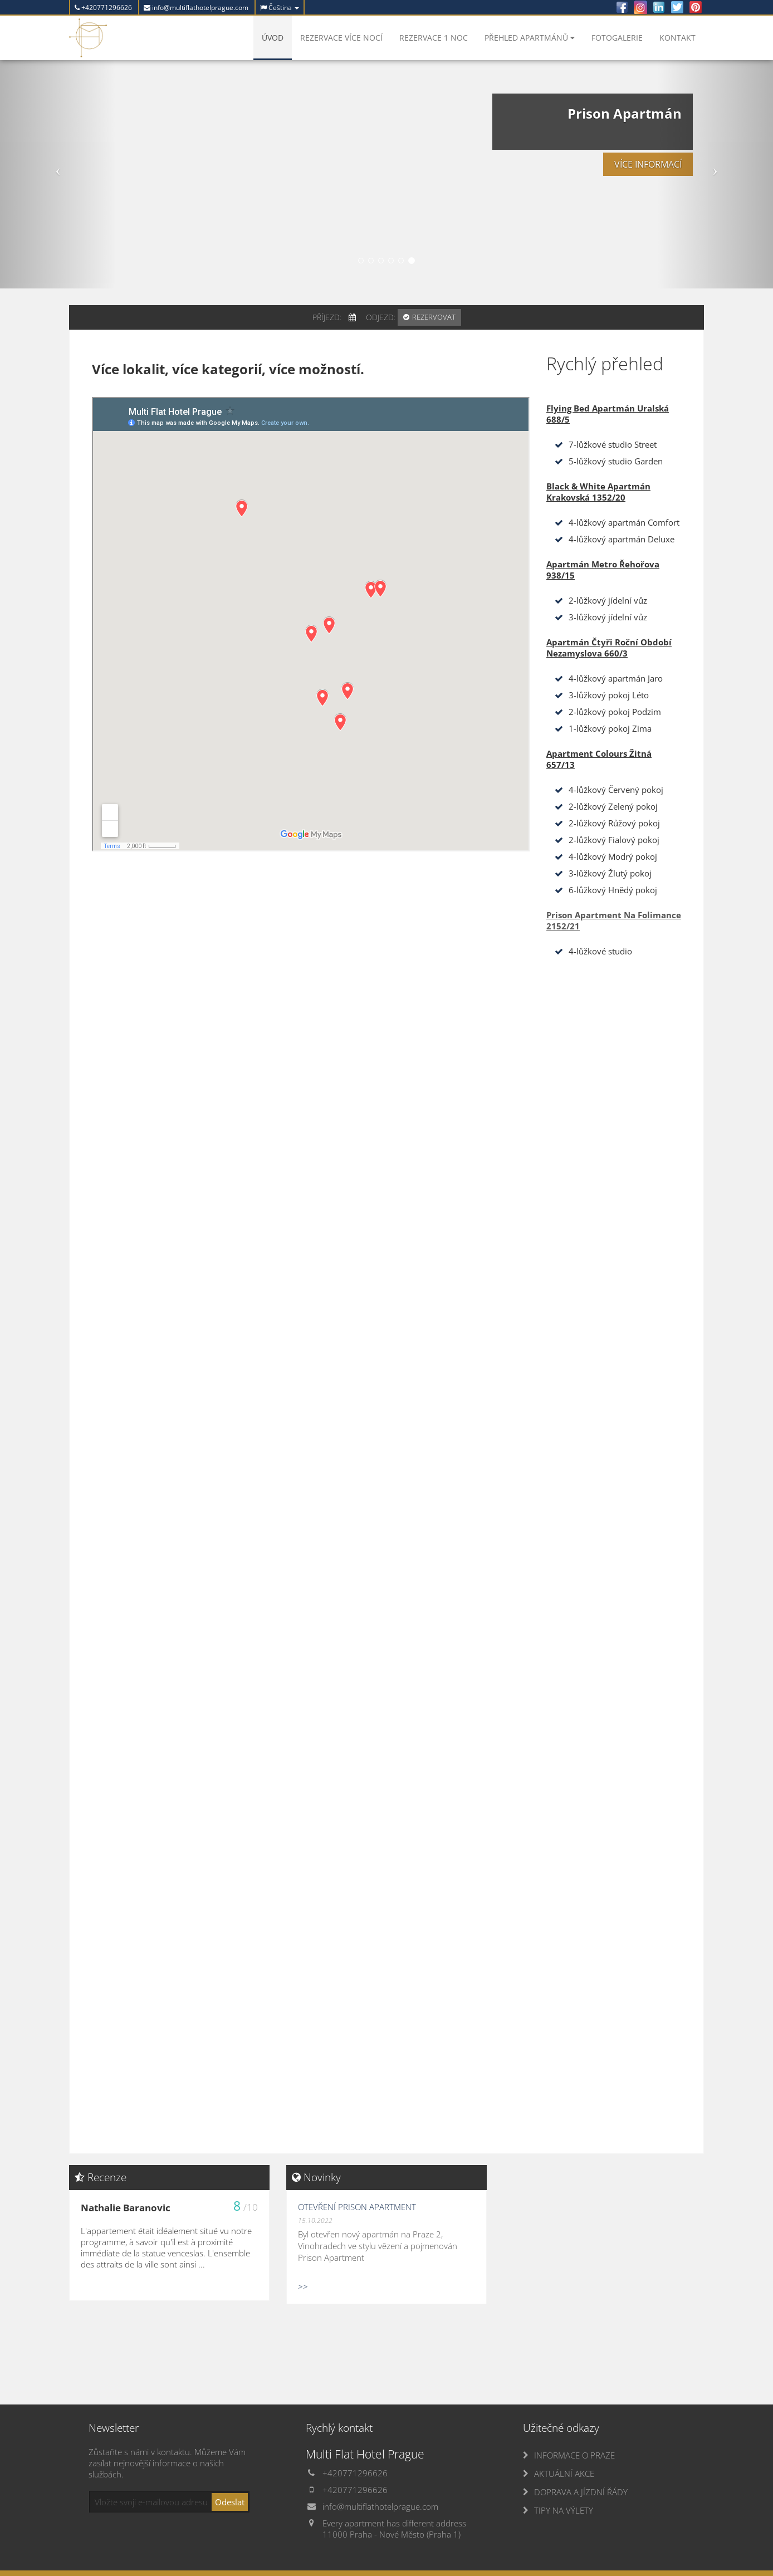  Describe the element at coordinates (434, 317) in the screenshot. I see `Rezervovat` at that location.